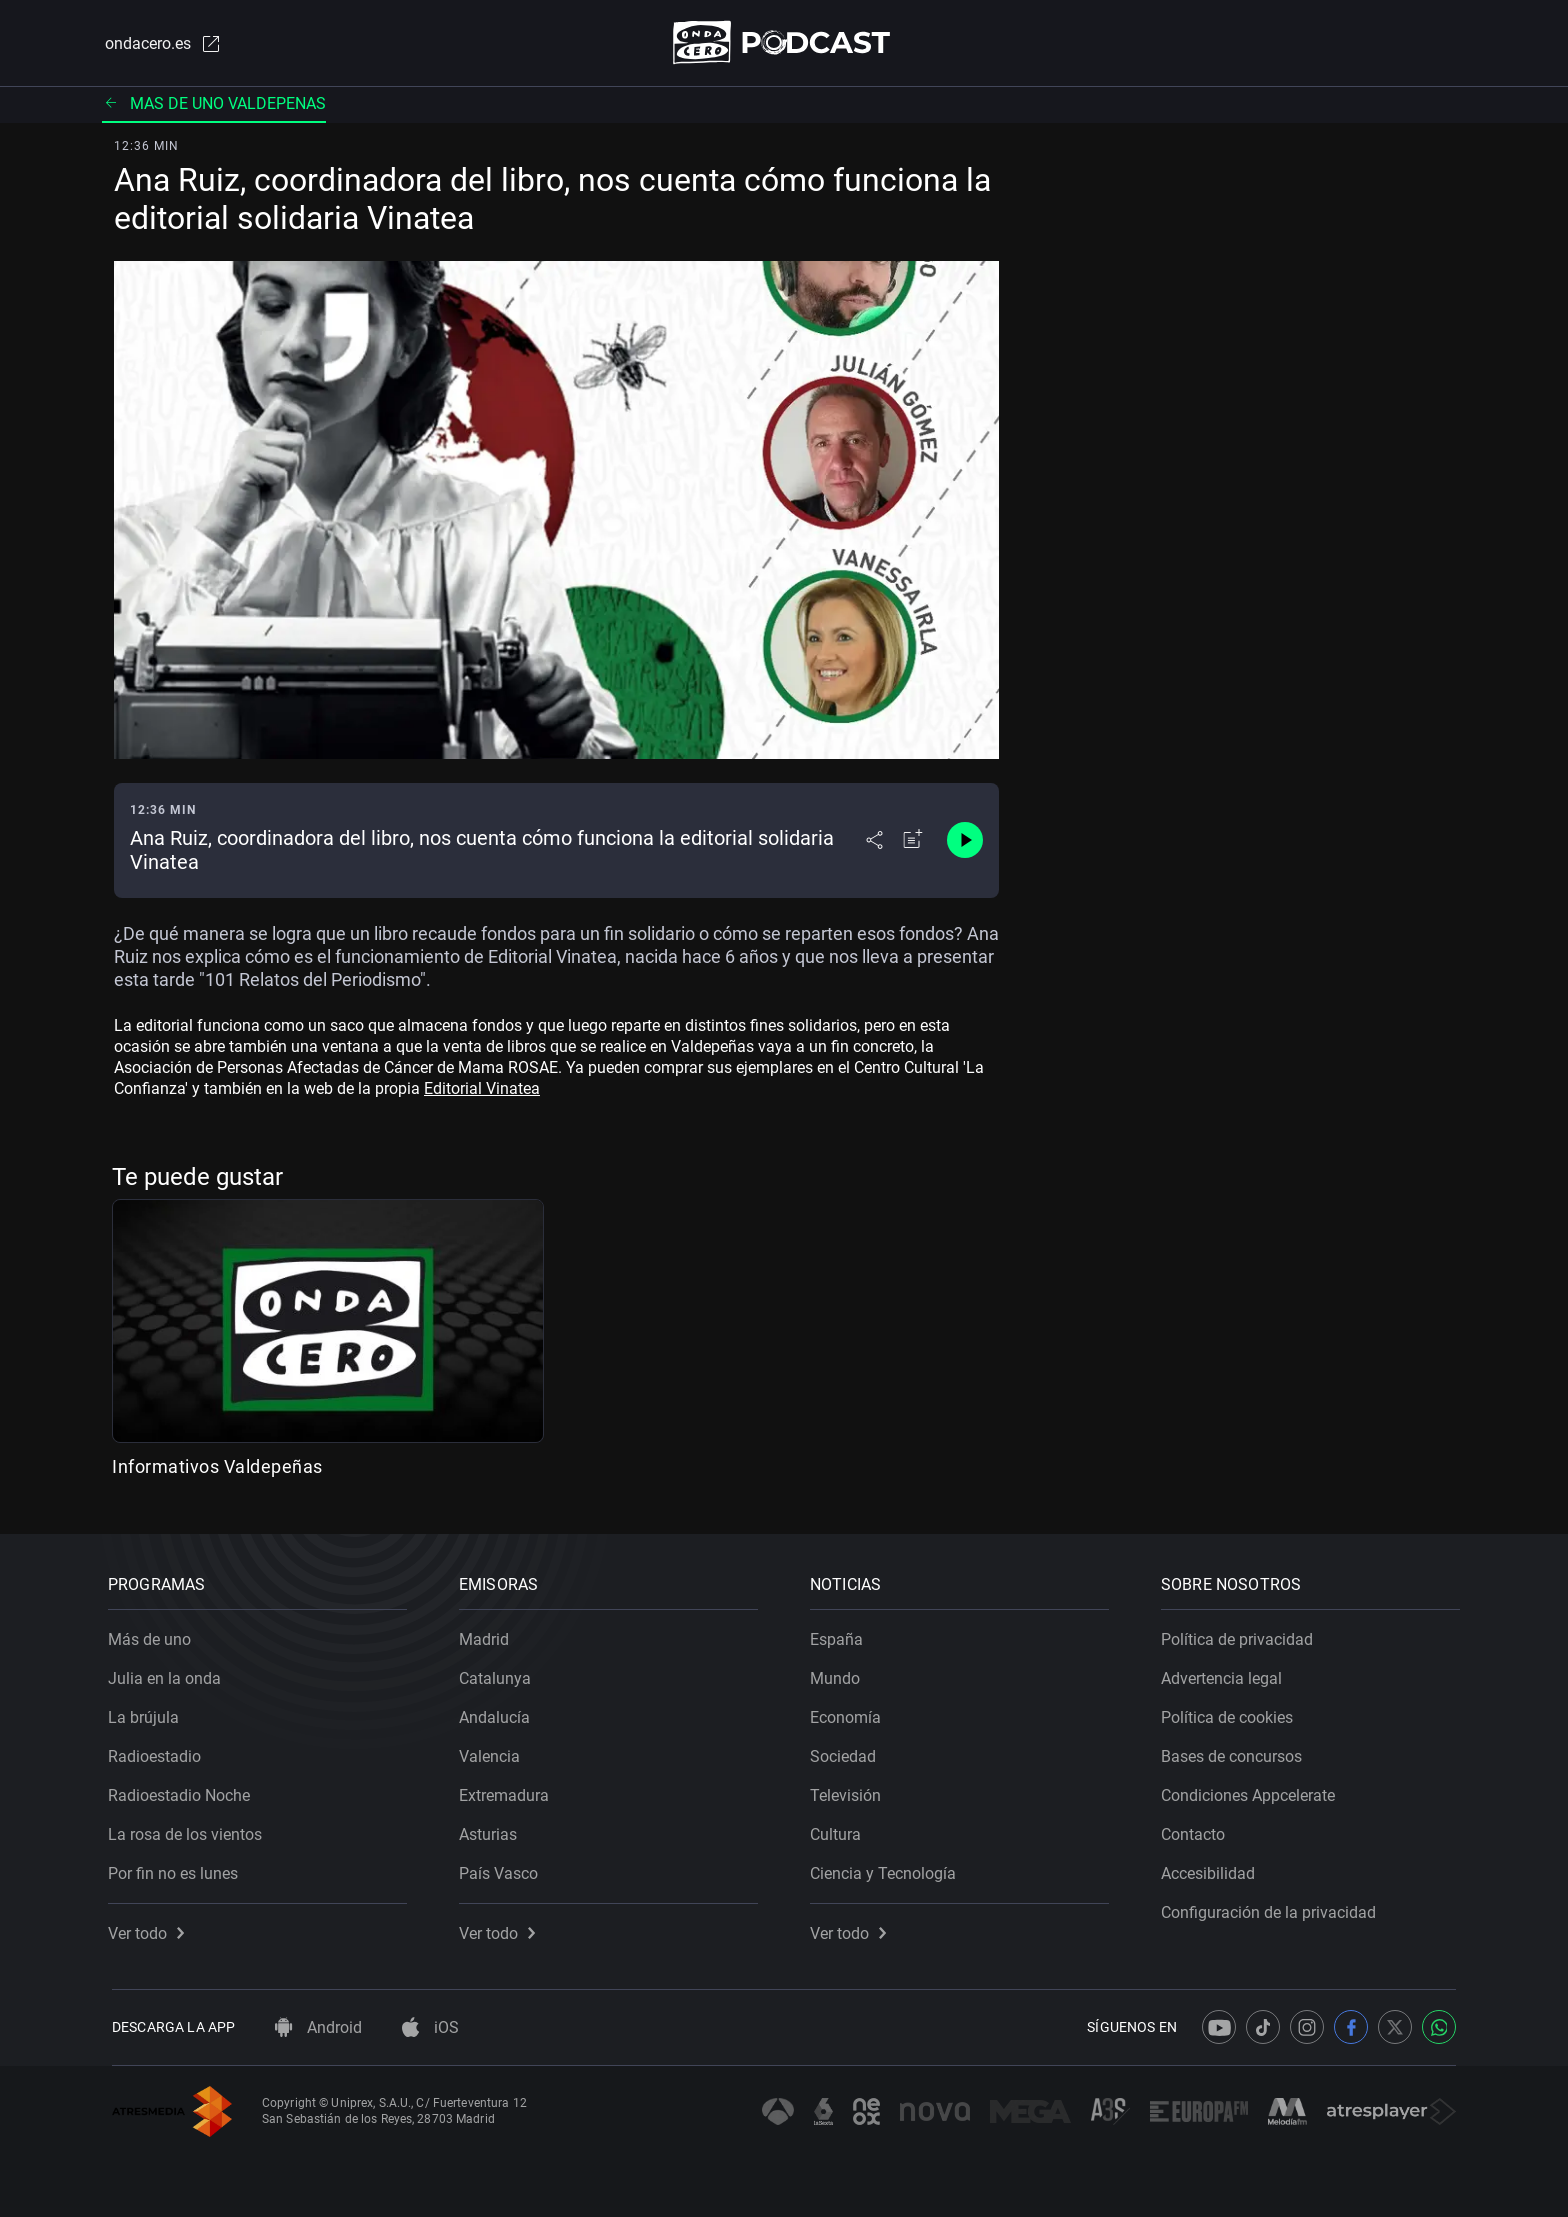 This screenshot has height=2217, width=1568. What do you see at coordinates (482, 1089) in the screenshot?
I see `Editorial Vinatea` at bounding box center [482, 1089].